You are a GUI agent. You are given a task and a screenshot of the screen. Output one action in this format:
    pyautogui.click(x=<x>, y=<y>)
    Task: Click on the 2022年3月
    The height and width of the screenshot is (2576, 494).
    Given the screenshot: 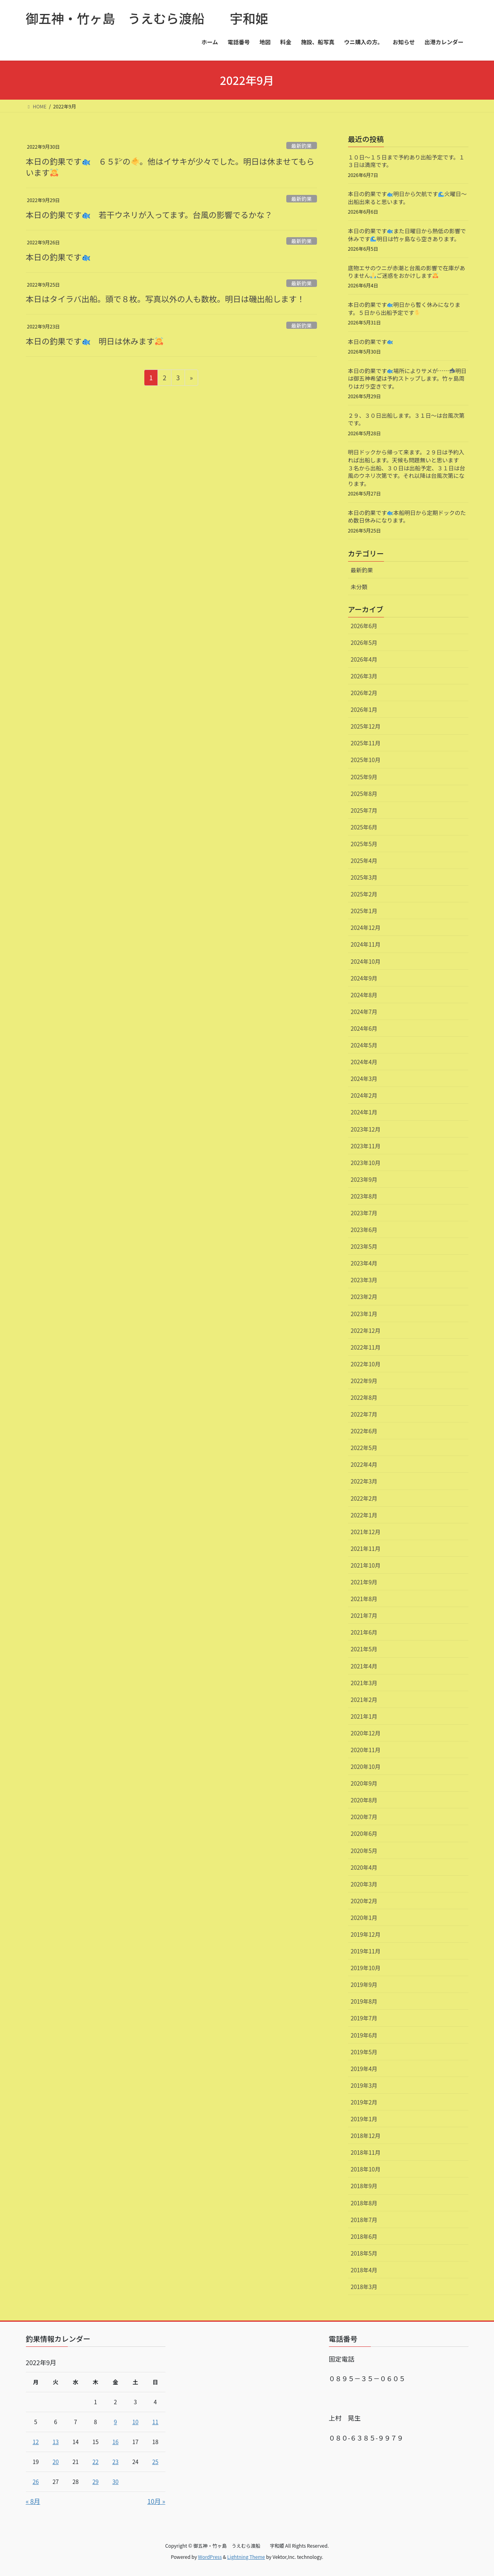 What is the action you would take?
    pyautogui.click(x=364, y=1481)
    